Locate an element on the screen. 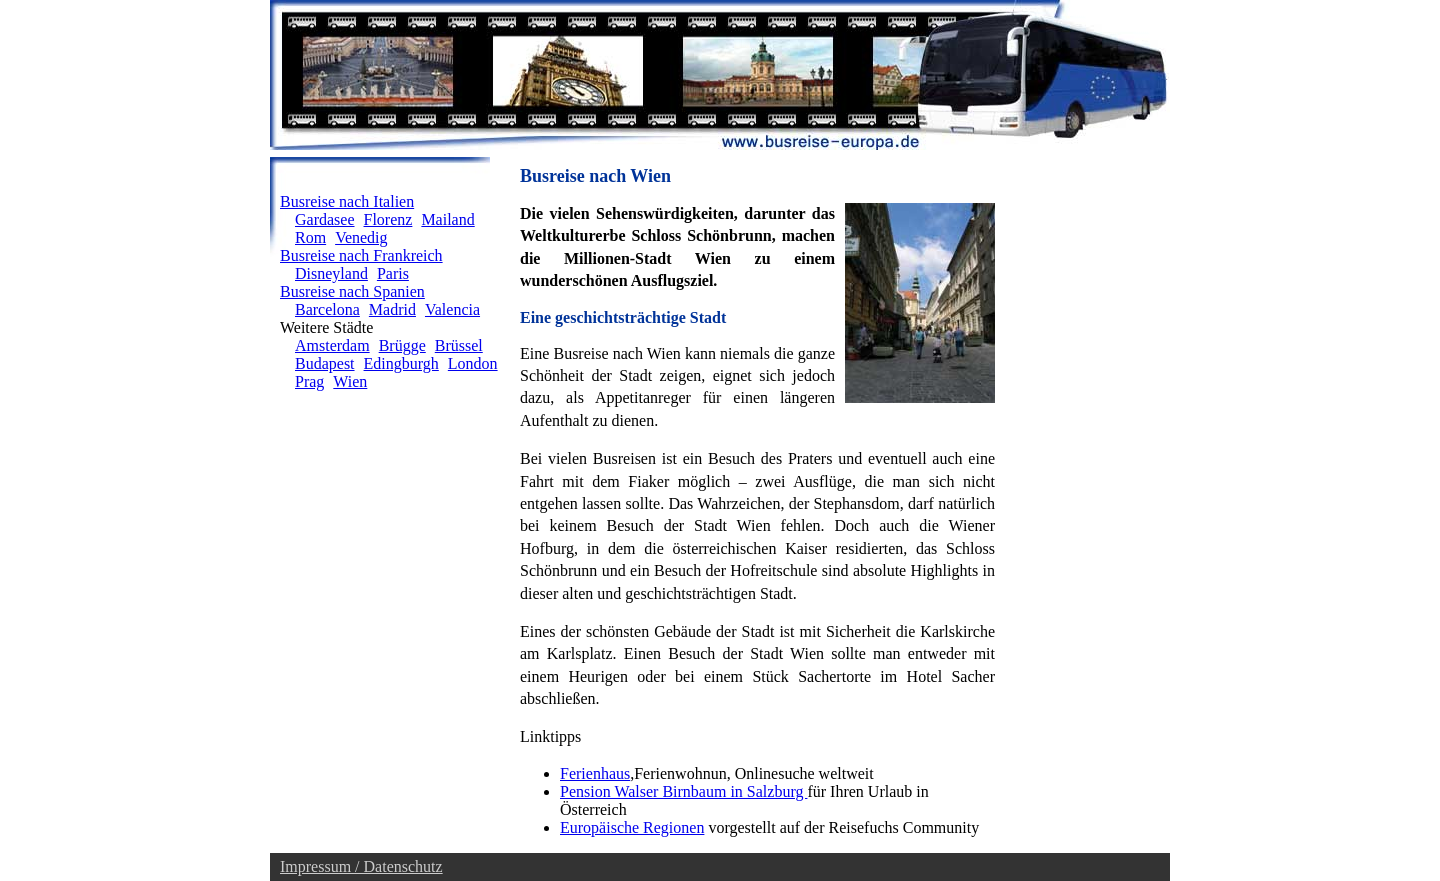 The image size is (1440, 881). Paris is located at coordinates (393, 273).